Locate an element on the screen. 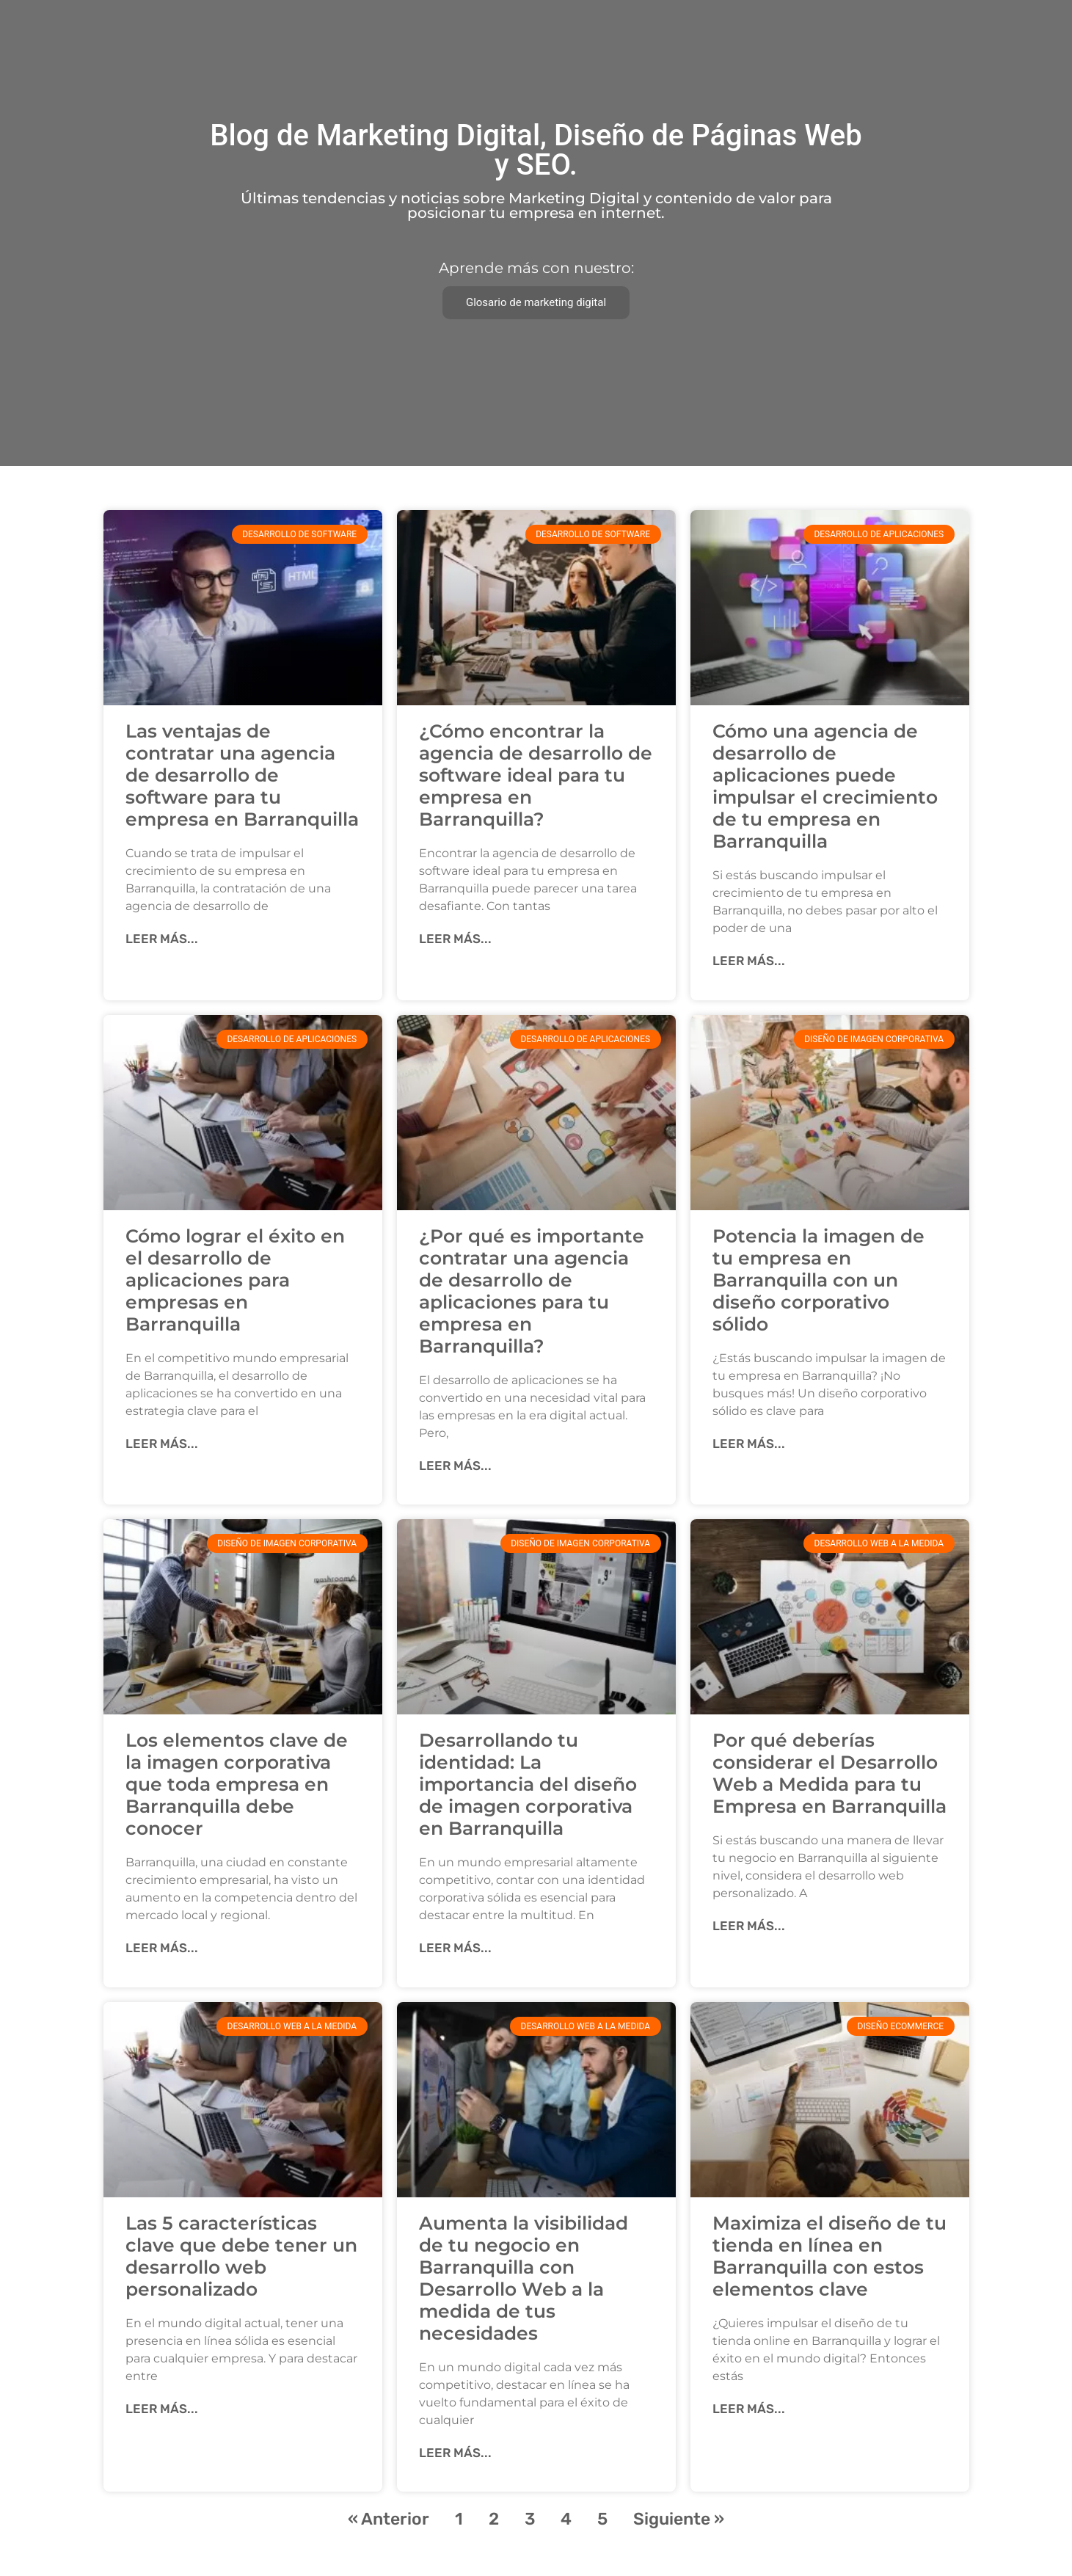 The height and width of the screenshot is (2576, 1072). Las 5 características clave que debe tener un desarrollo web personalizado is located at coordinates (241, 2256).